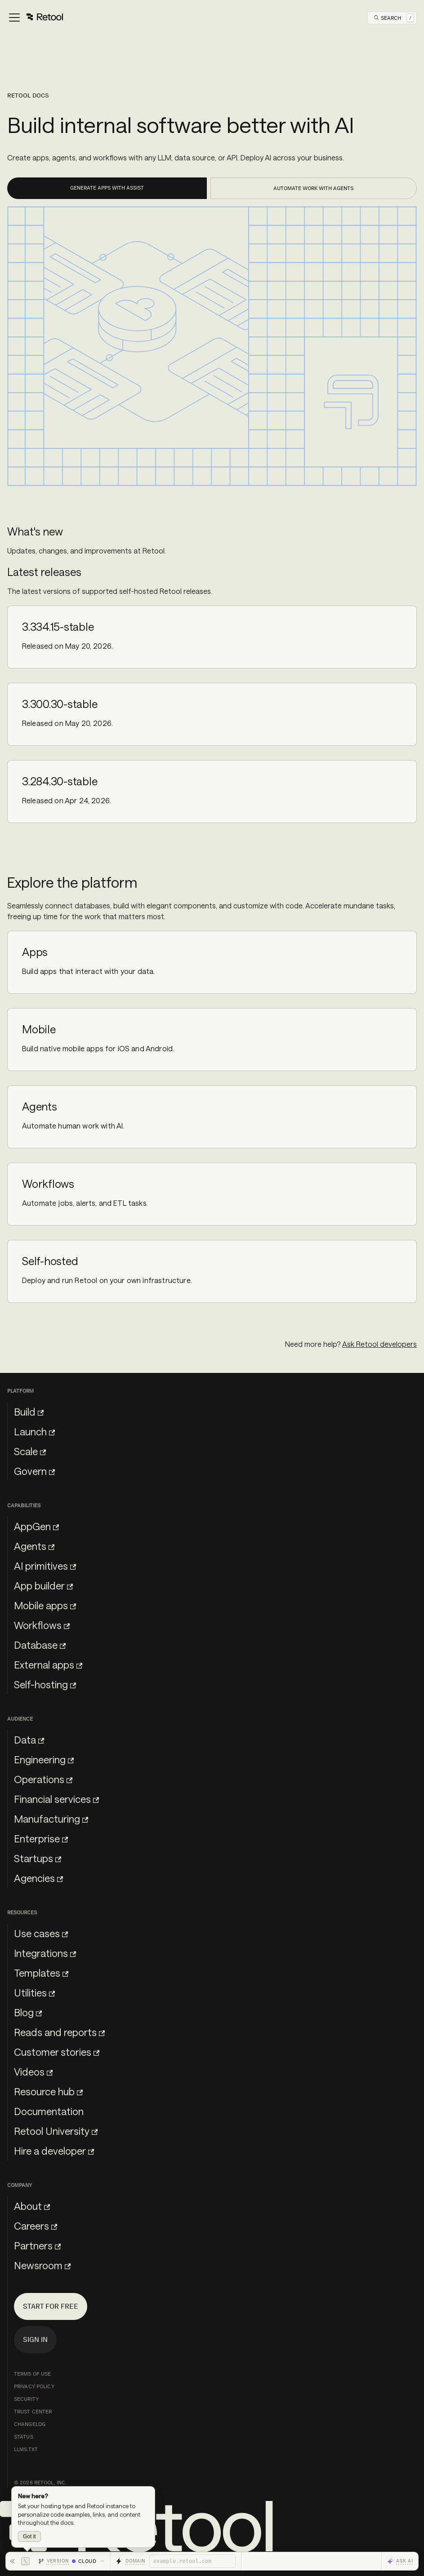 This screenshot has height=2576, width=424. What do you see at coordinates (42, 1625) in the screenshot?
I see `Workflows` at bounding box center [42, 1625].